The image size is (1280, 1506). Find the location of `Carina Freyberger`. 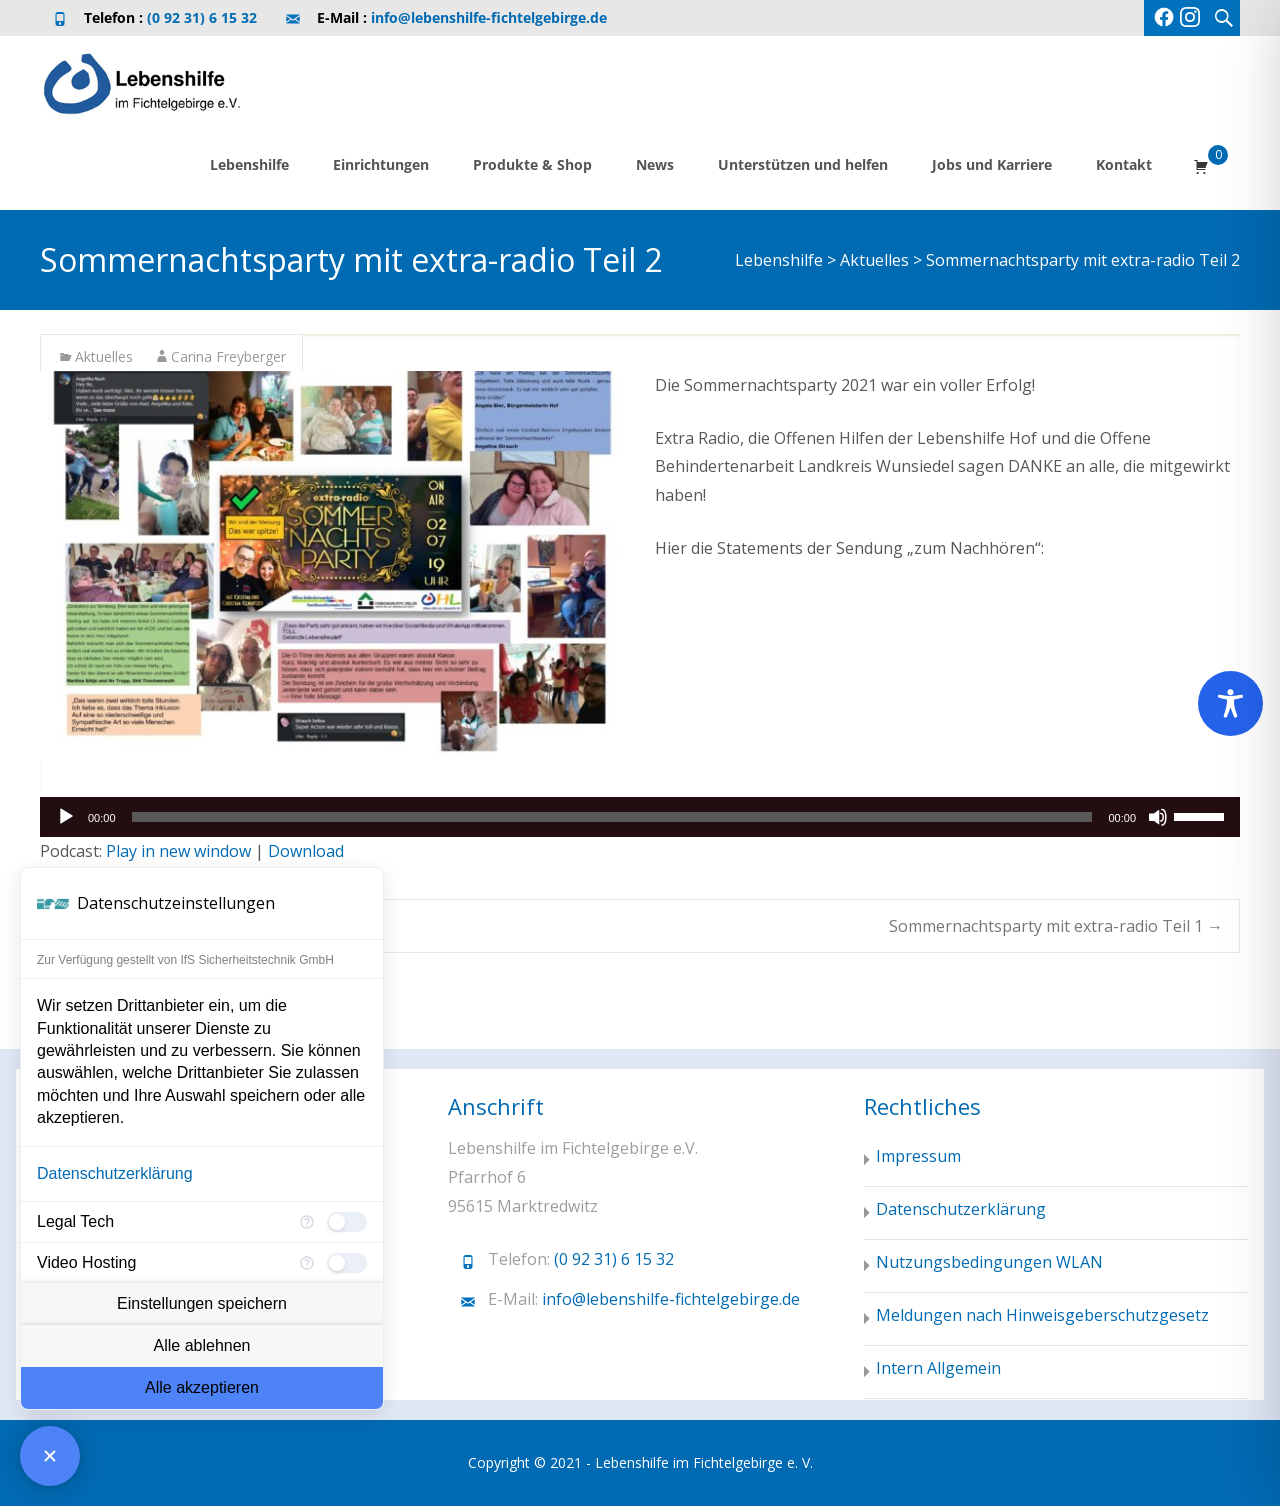

Carina Freyberger is located at coordinates (228, 356).